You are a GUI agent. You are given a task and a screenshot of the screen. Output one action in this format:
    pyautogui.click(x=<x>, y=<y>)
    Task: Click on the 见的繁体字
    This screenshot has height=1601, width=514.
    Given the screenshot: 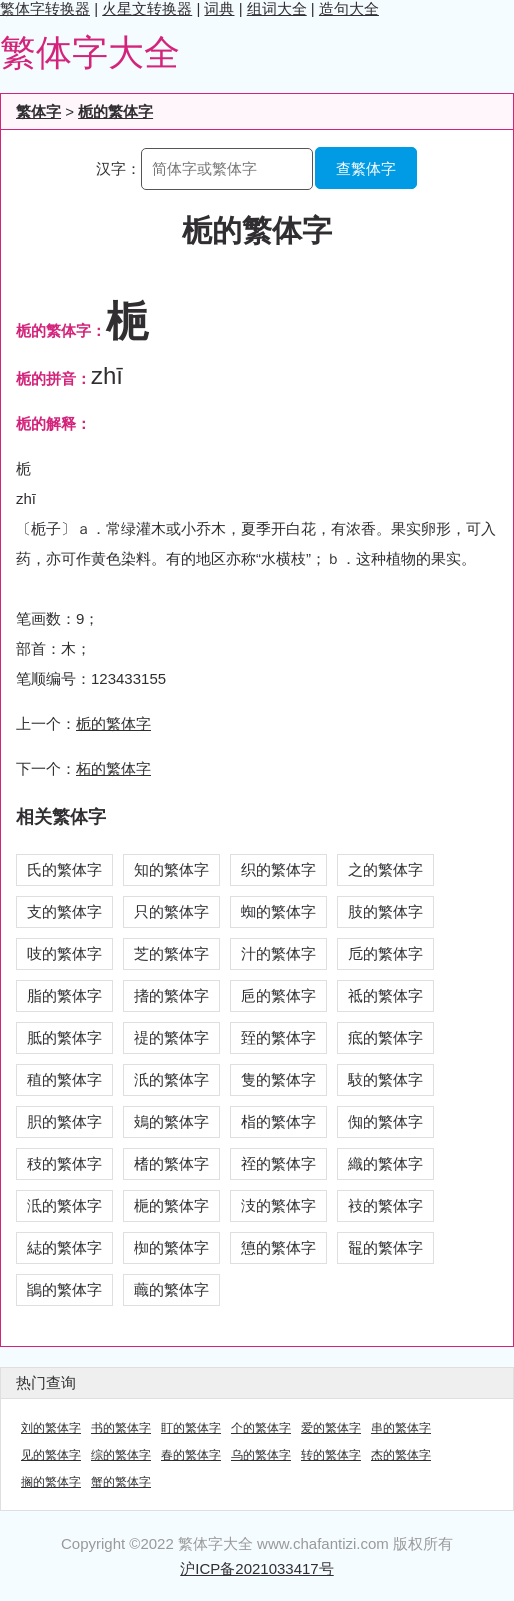 What is the action you would take?
    pyautogui.click(x=51, y=1455)
    